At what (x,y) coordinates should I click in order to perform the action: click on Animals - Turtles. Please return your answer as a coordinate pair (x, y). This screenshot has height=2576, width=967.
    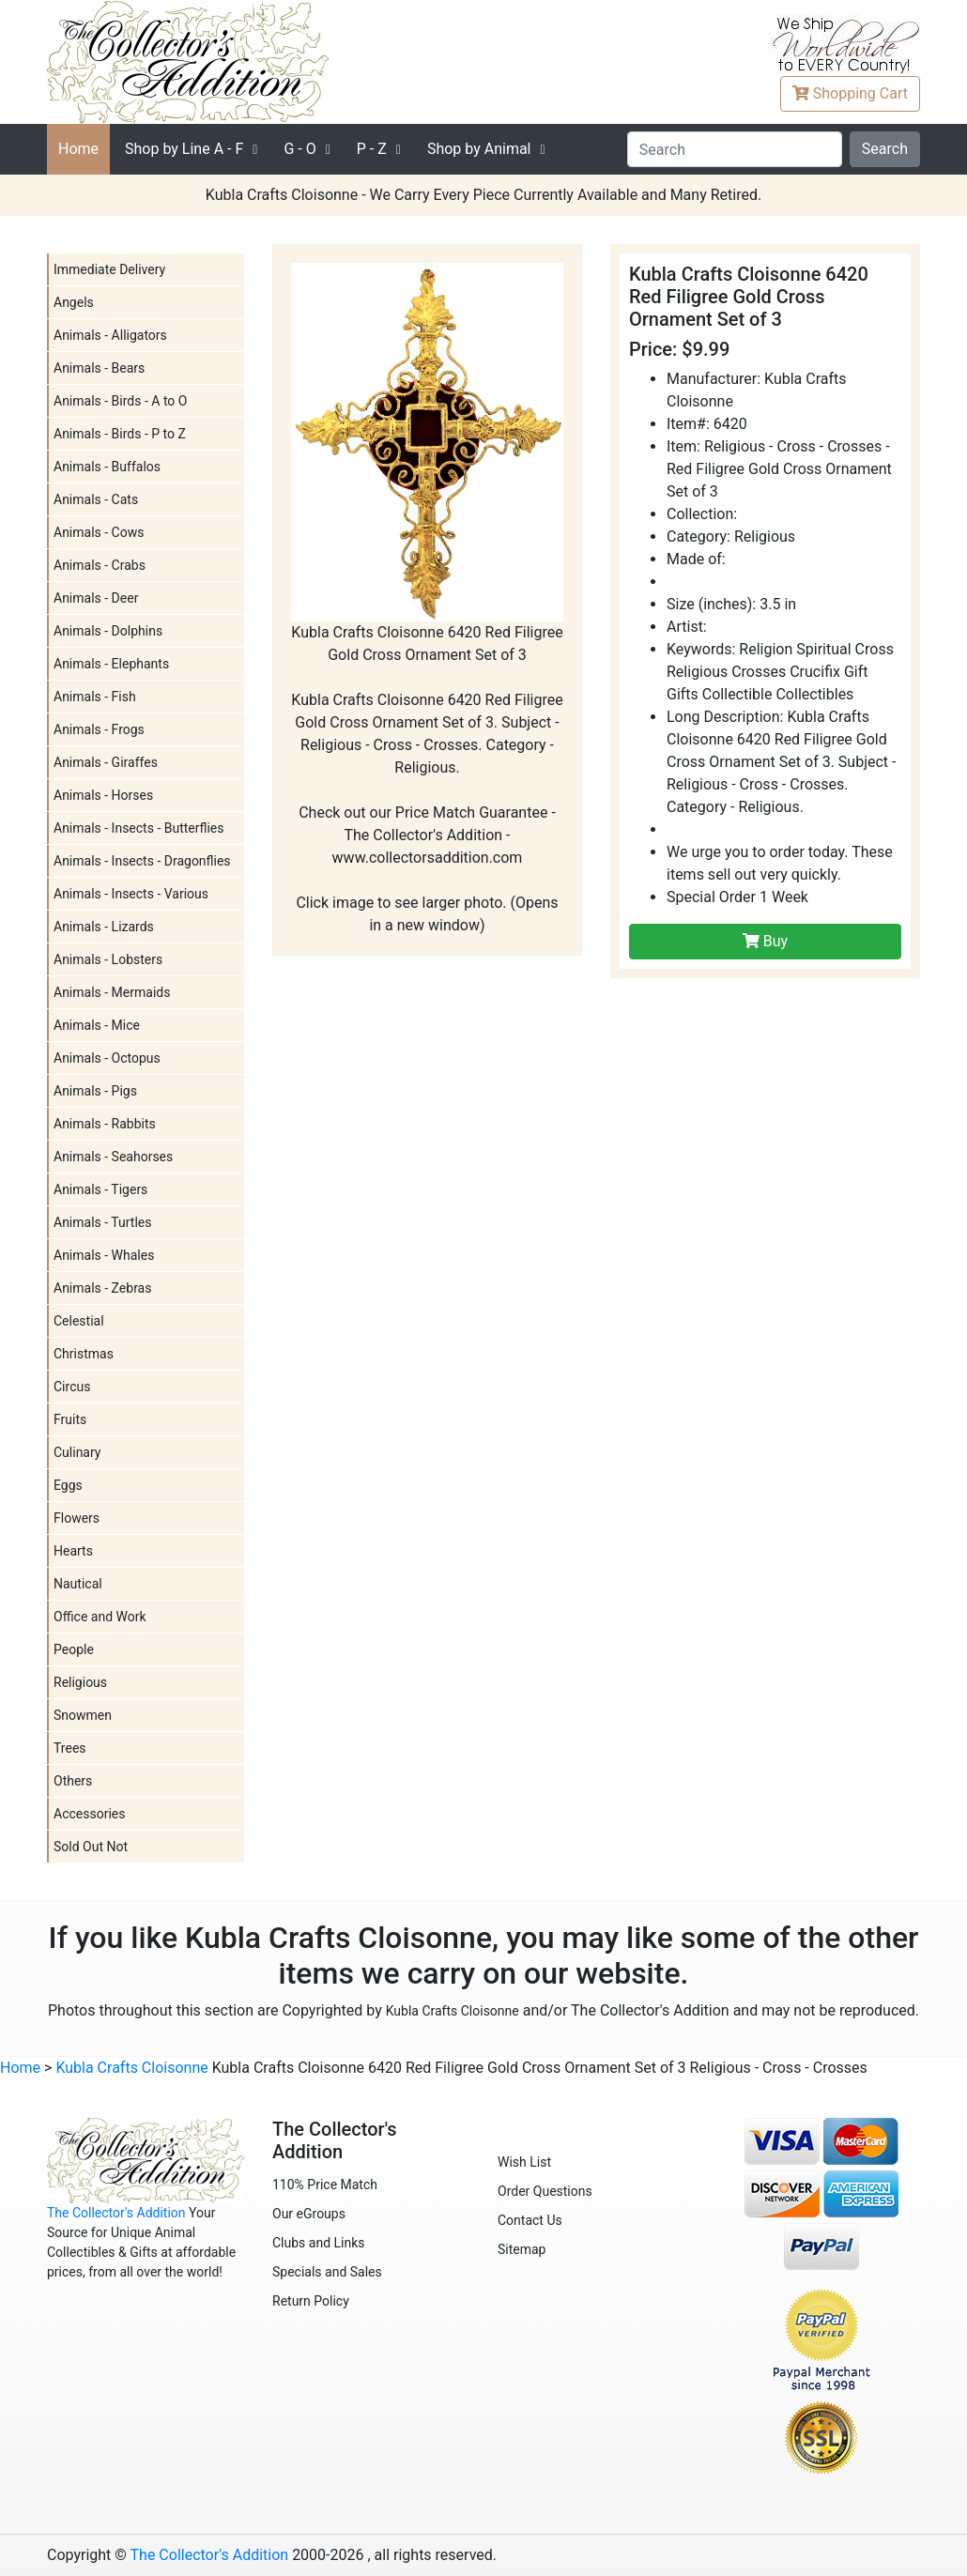
    Looking at the image, I should click on (102, 1222).